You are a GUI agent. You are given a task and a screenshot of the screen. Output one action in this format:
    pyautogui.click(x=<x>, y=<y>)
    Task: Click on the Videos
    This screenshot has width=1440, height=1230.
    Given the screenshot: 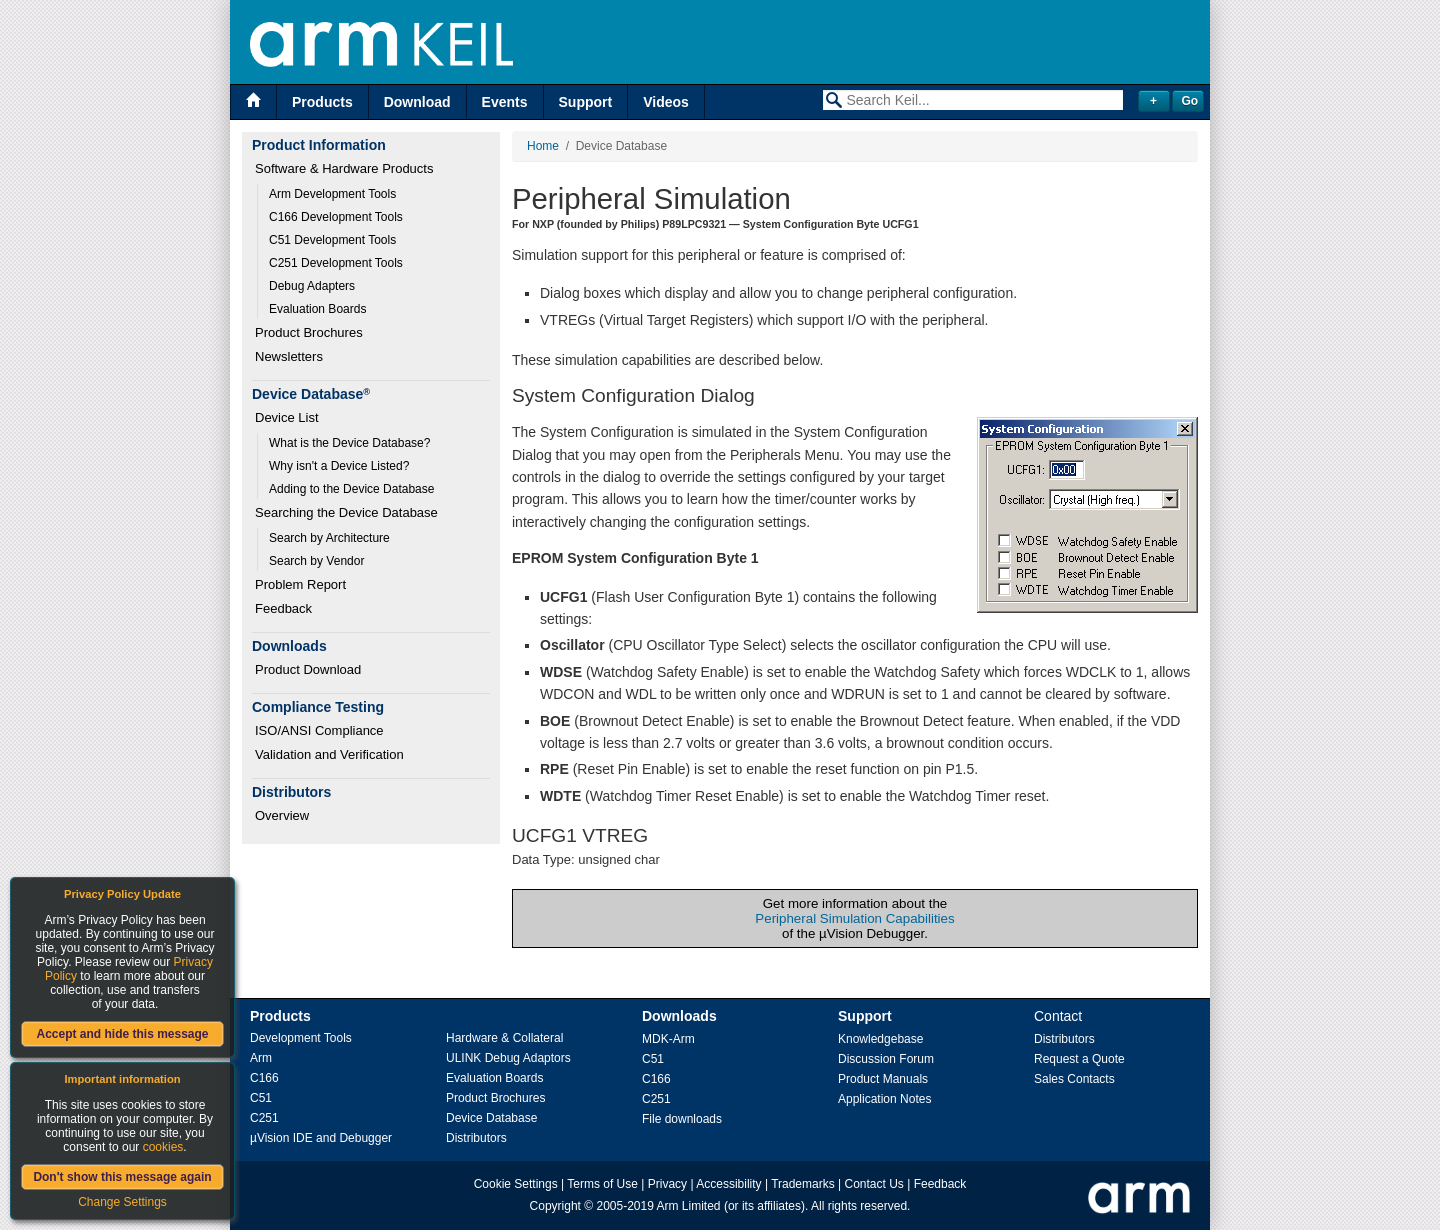 What is the action you would take?
    pyautogui.click(x=666, y=102)
    